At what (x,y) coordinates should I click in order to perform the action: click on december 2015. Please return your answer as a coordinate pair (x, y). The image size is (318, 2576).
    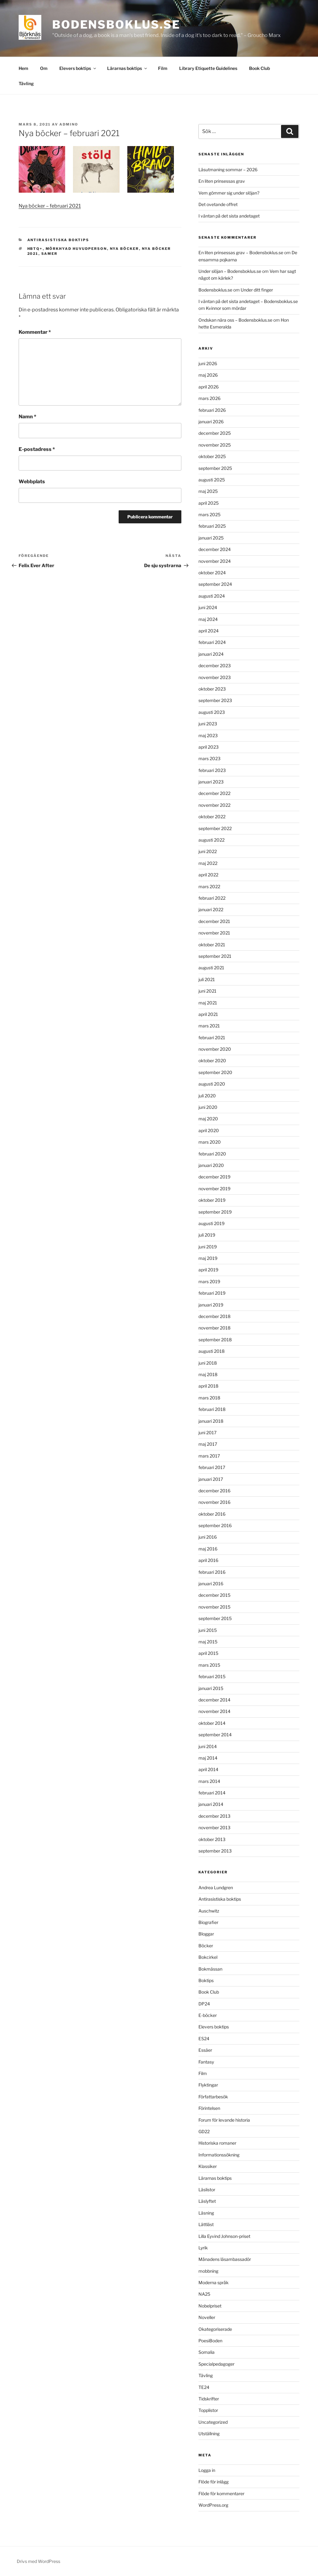
    Looking at the image, I should click on (214, 1595).